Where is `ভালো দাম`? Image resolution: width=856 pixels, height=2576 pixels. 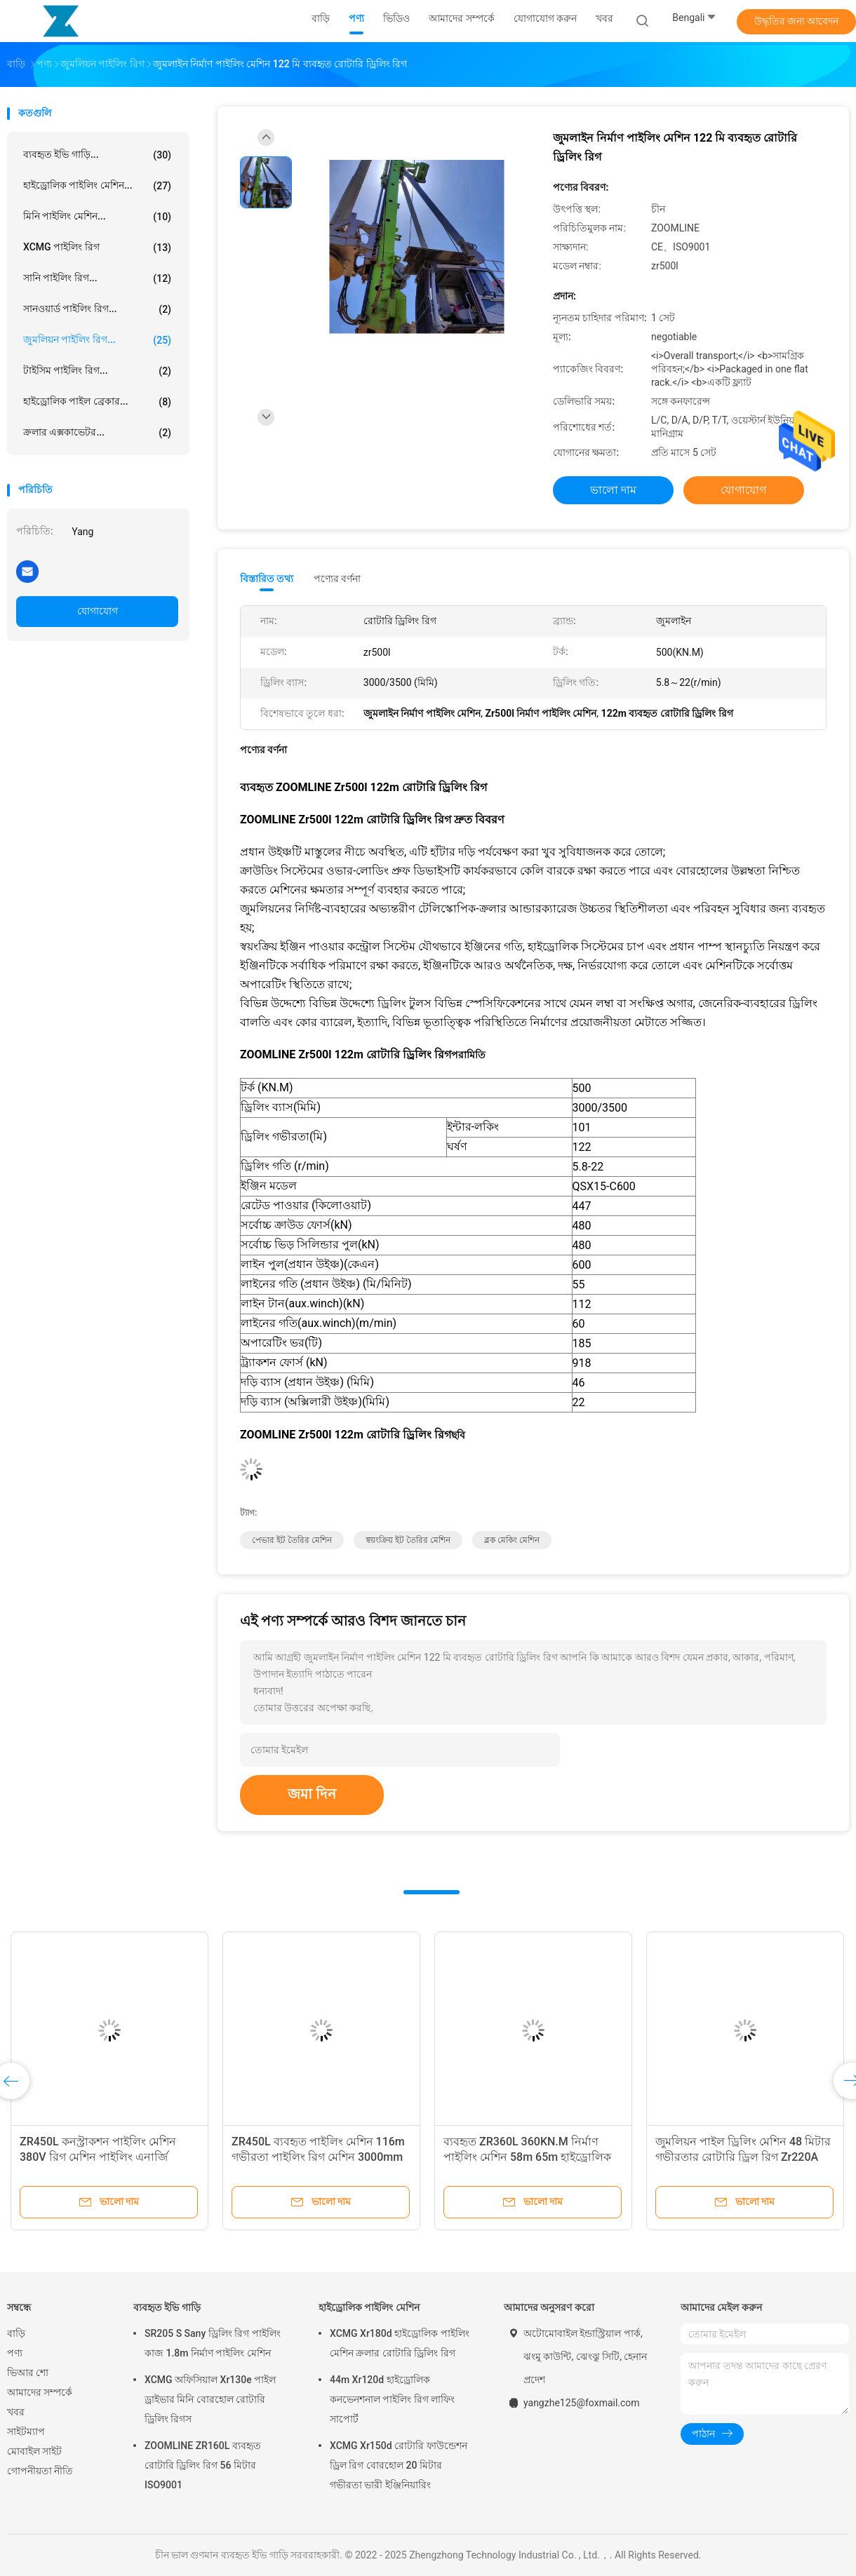
ভালো দাম is located at coordinates (613, 490).